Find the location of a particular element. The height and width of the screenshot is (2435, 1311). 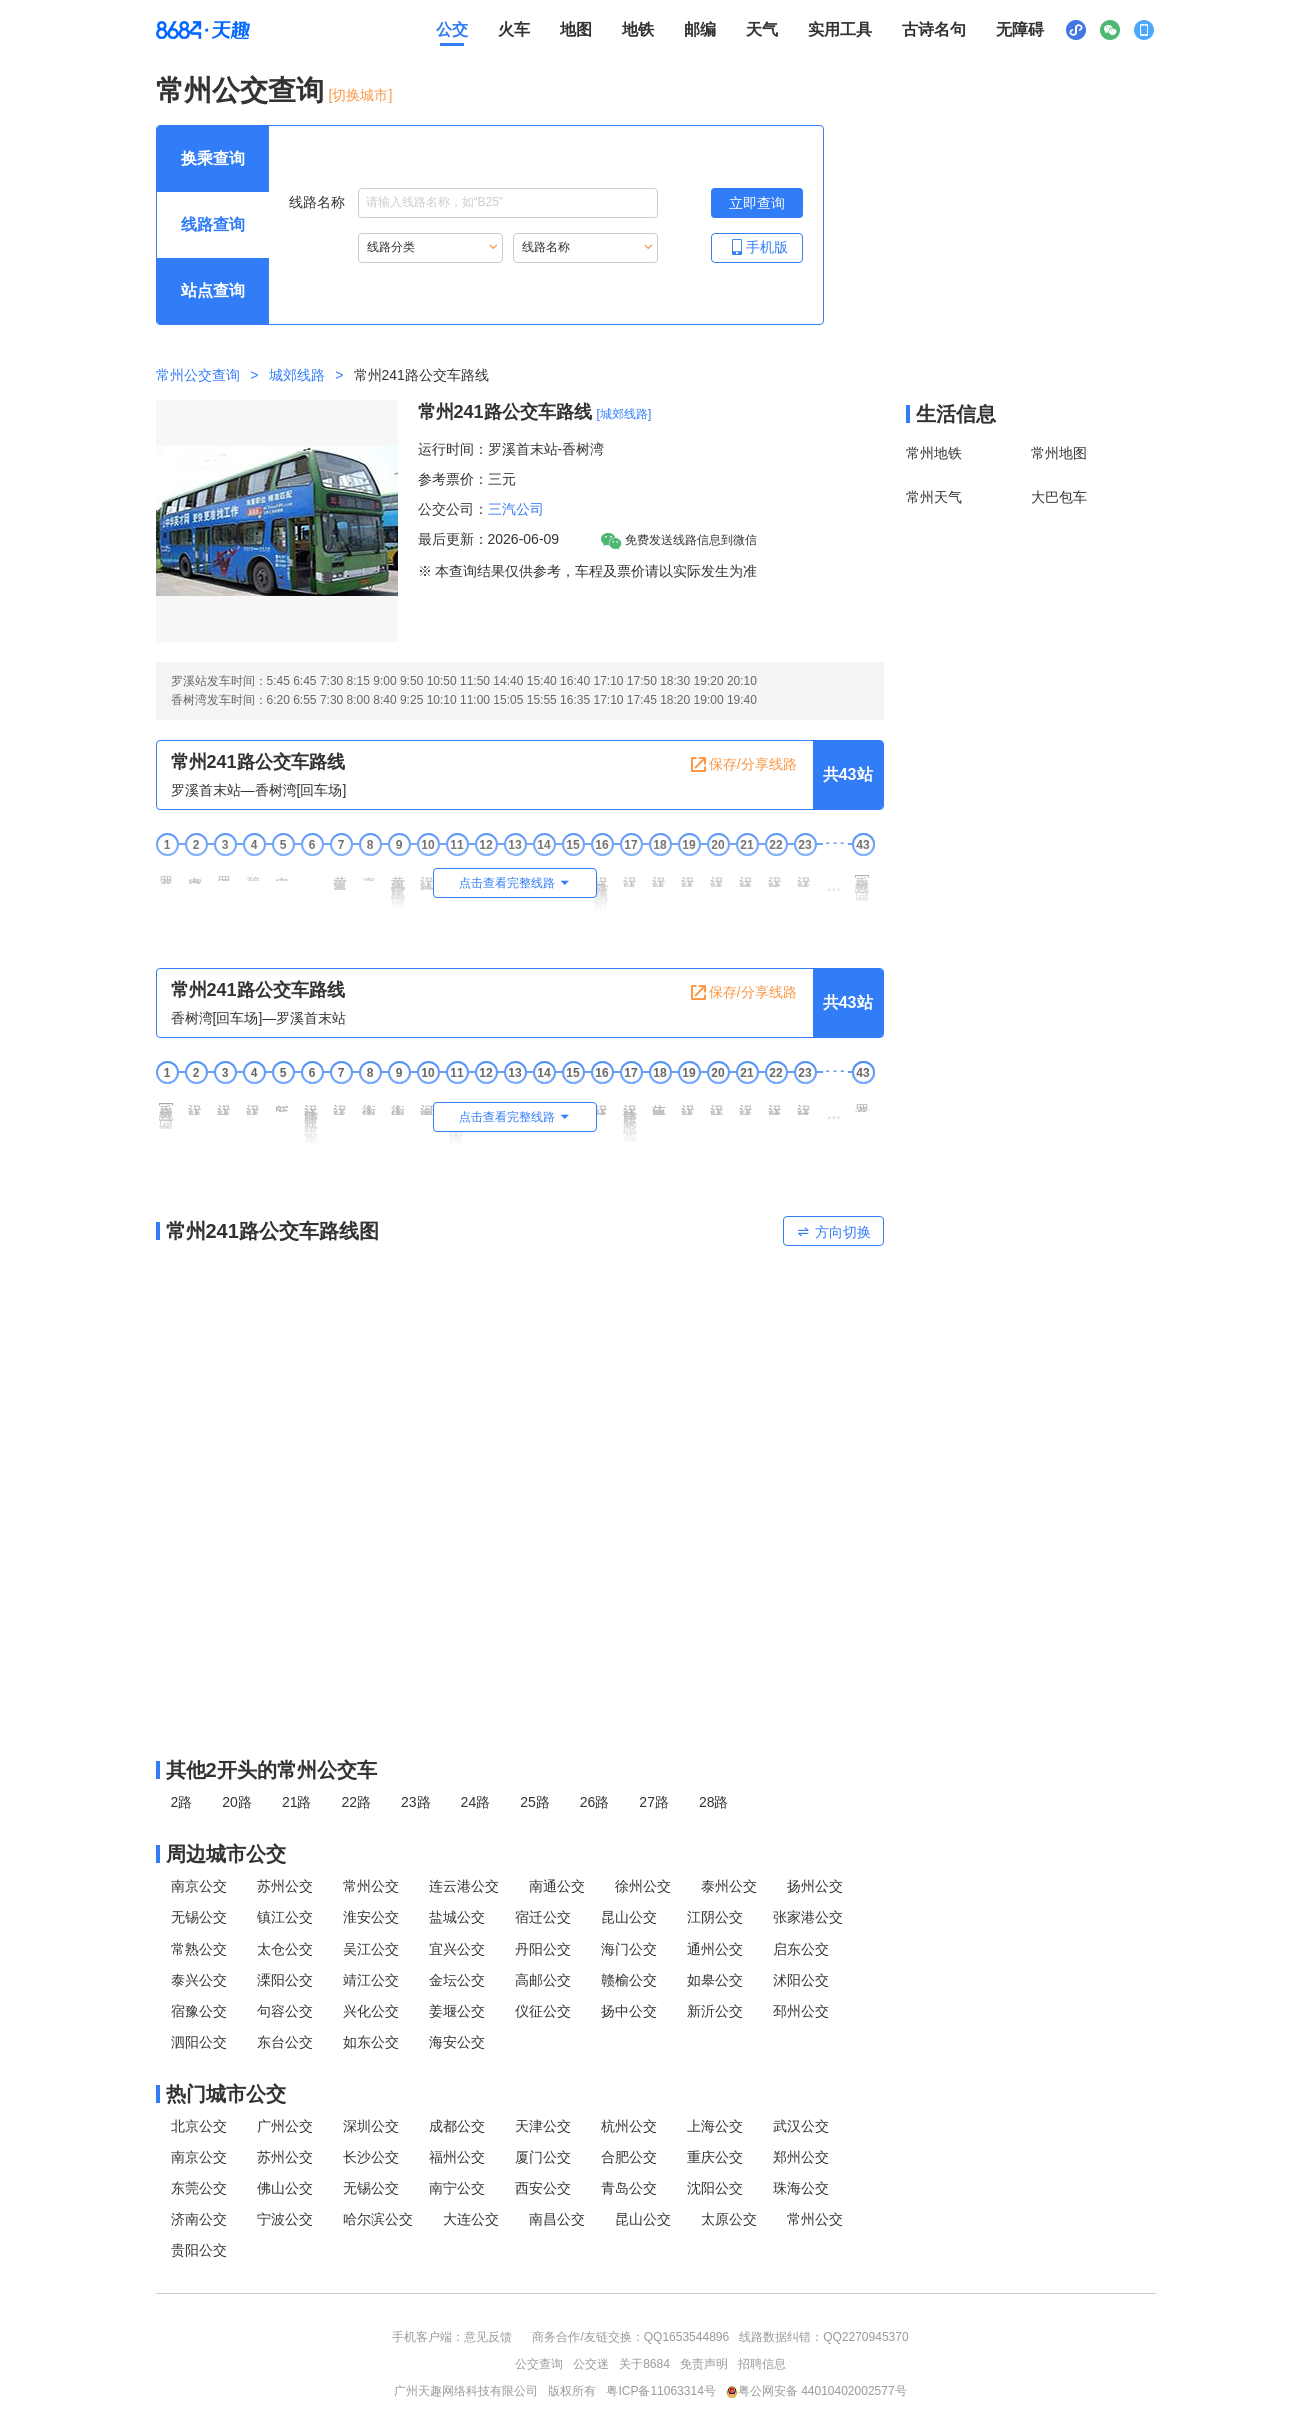

盐城公交 is located at coordinates (457, 1917).